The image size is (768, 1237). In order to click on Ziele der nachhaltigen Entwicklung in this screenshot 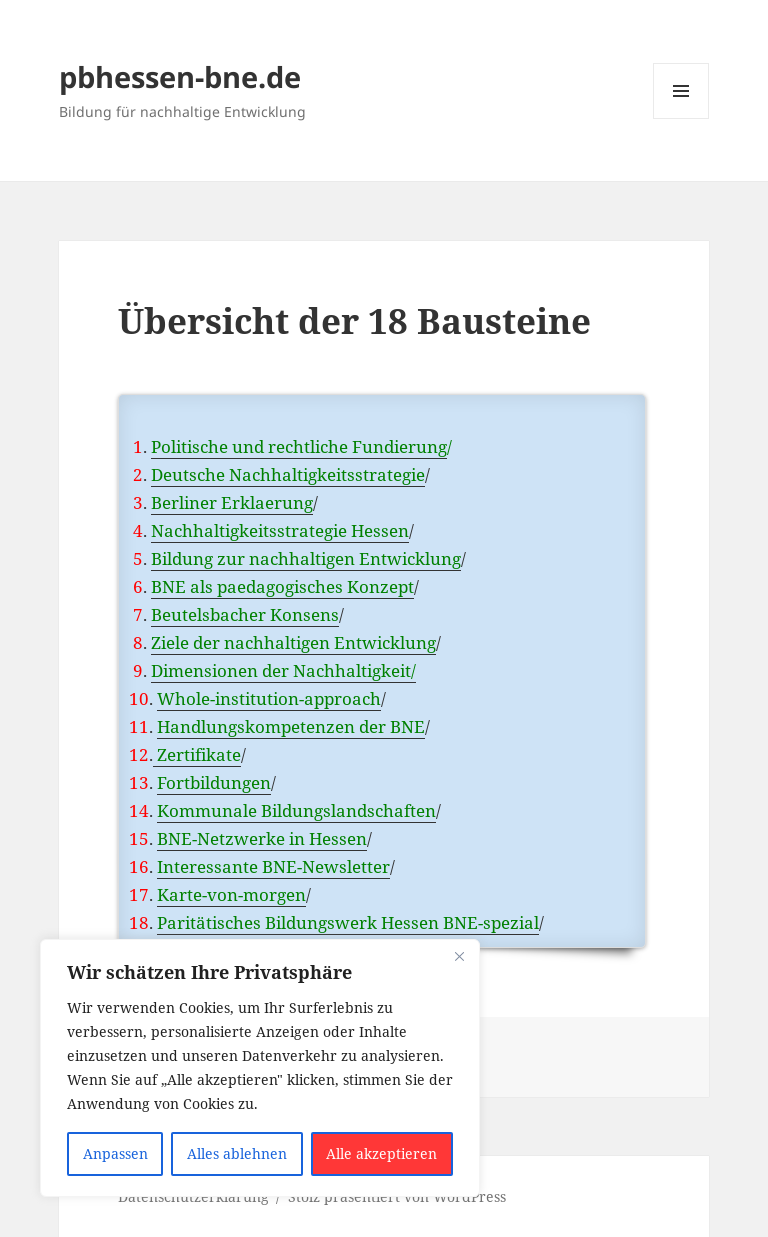, I will do `click(293, 642)`.